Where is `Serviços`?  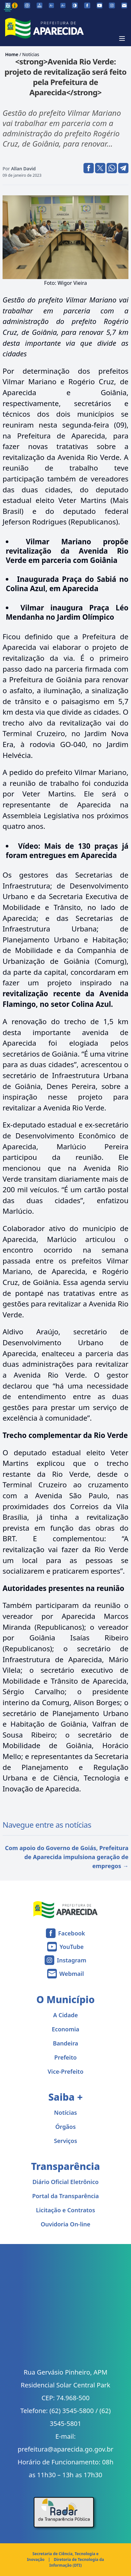
Serviços is located at coordinates (65, 2141).